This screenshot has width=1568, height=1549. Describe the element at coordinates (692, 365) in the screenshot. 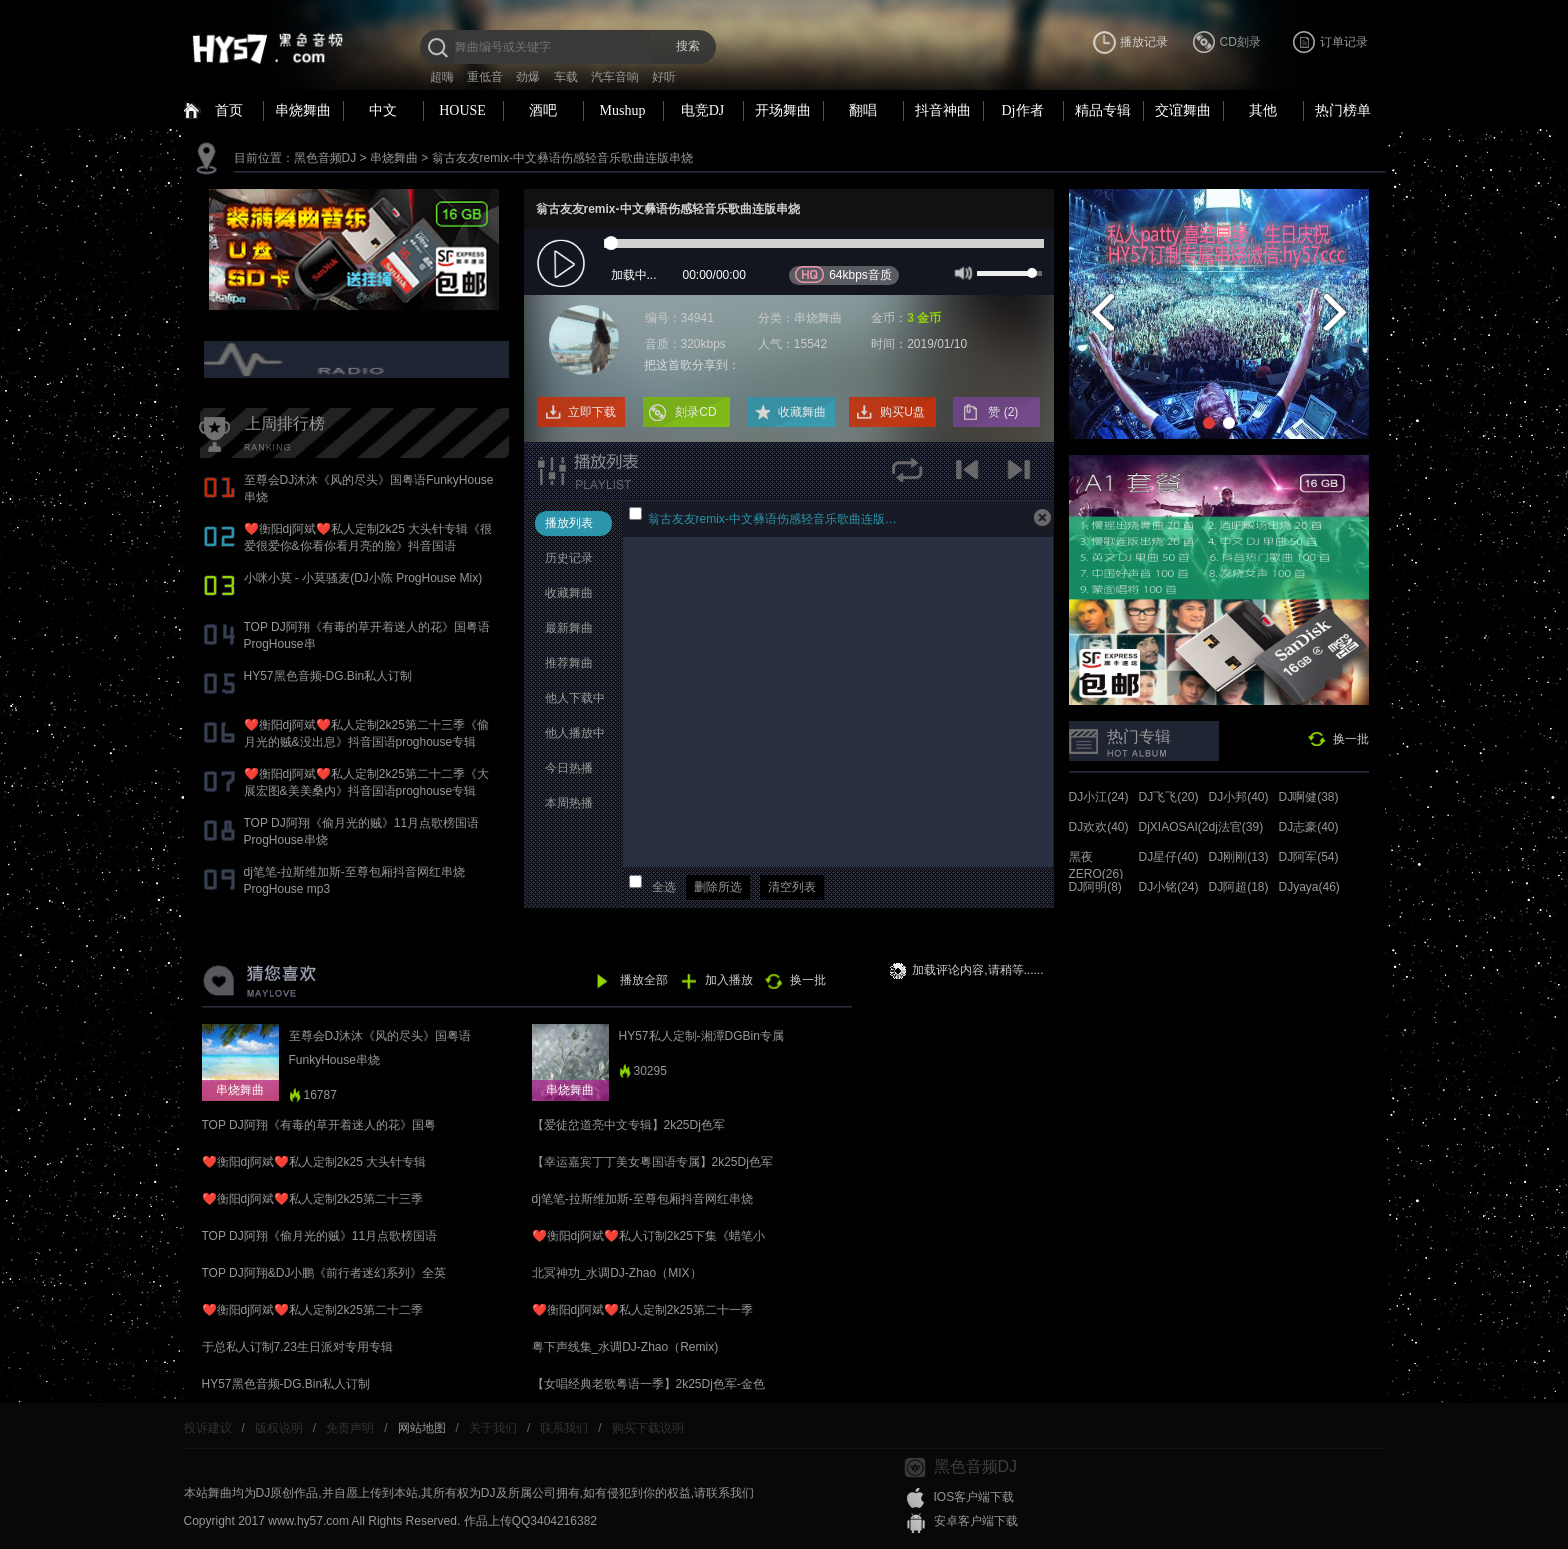

I see `把这首歌分享到：` at that location.